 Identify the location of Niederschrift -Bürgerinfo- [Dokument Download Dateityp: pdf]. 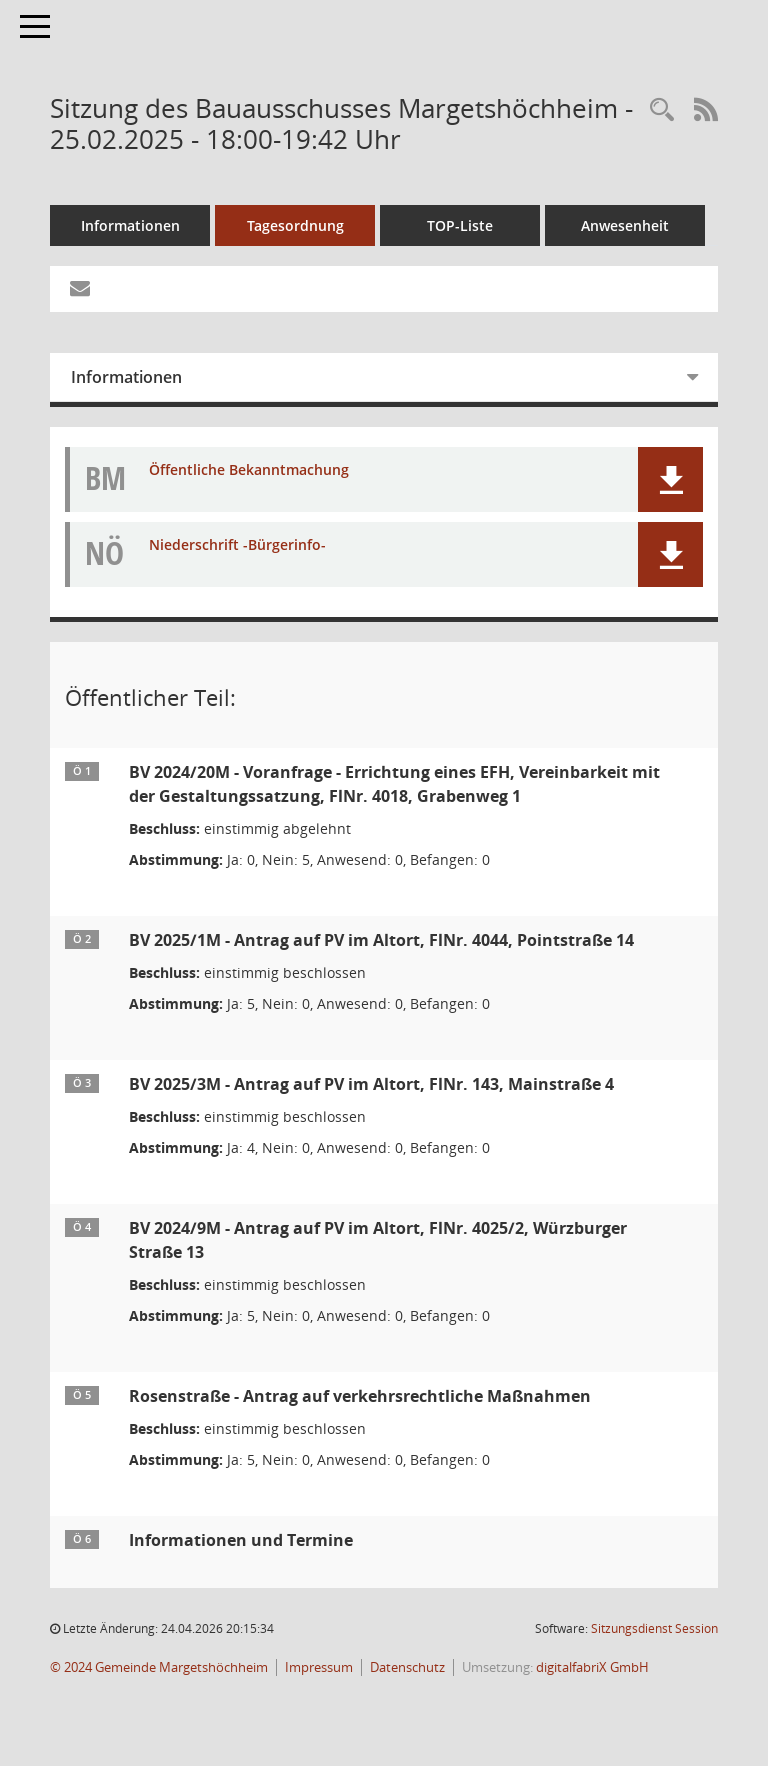
(237, 545).